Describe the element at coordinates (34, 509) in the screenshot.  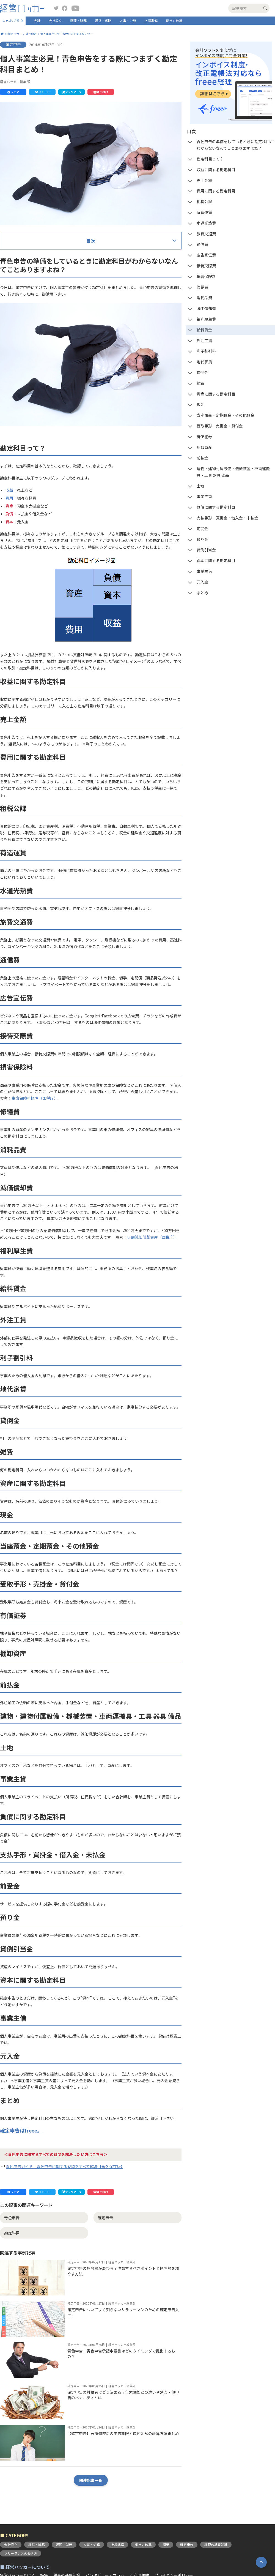
I see `資産に関する勘定科目` at that location.